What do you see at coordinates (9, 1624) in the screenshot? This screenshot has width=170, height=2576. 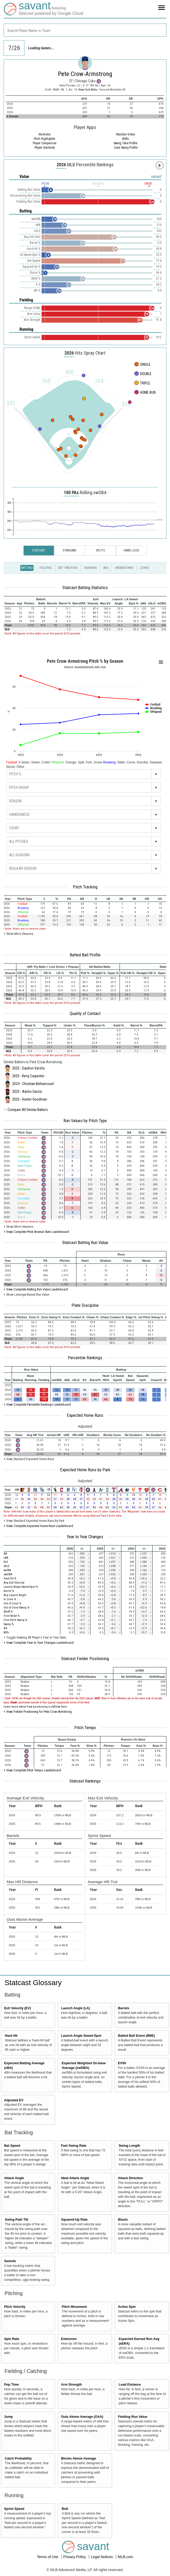 I see `Swing %` at bounding box center [9, 1624].